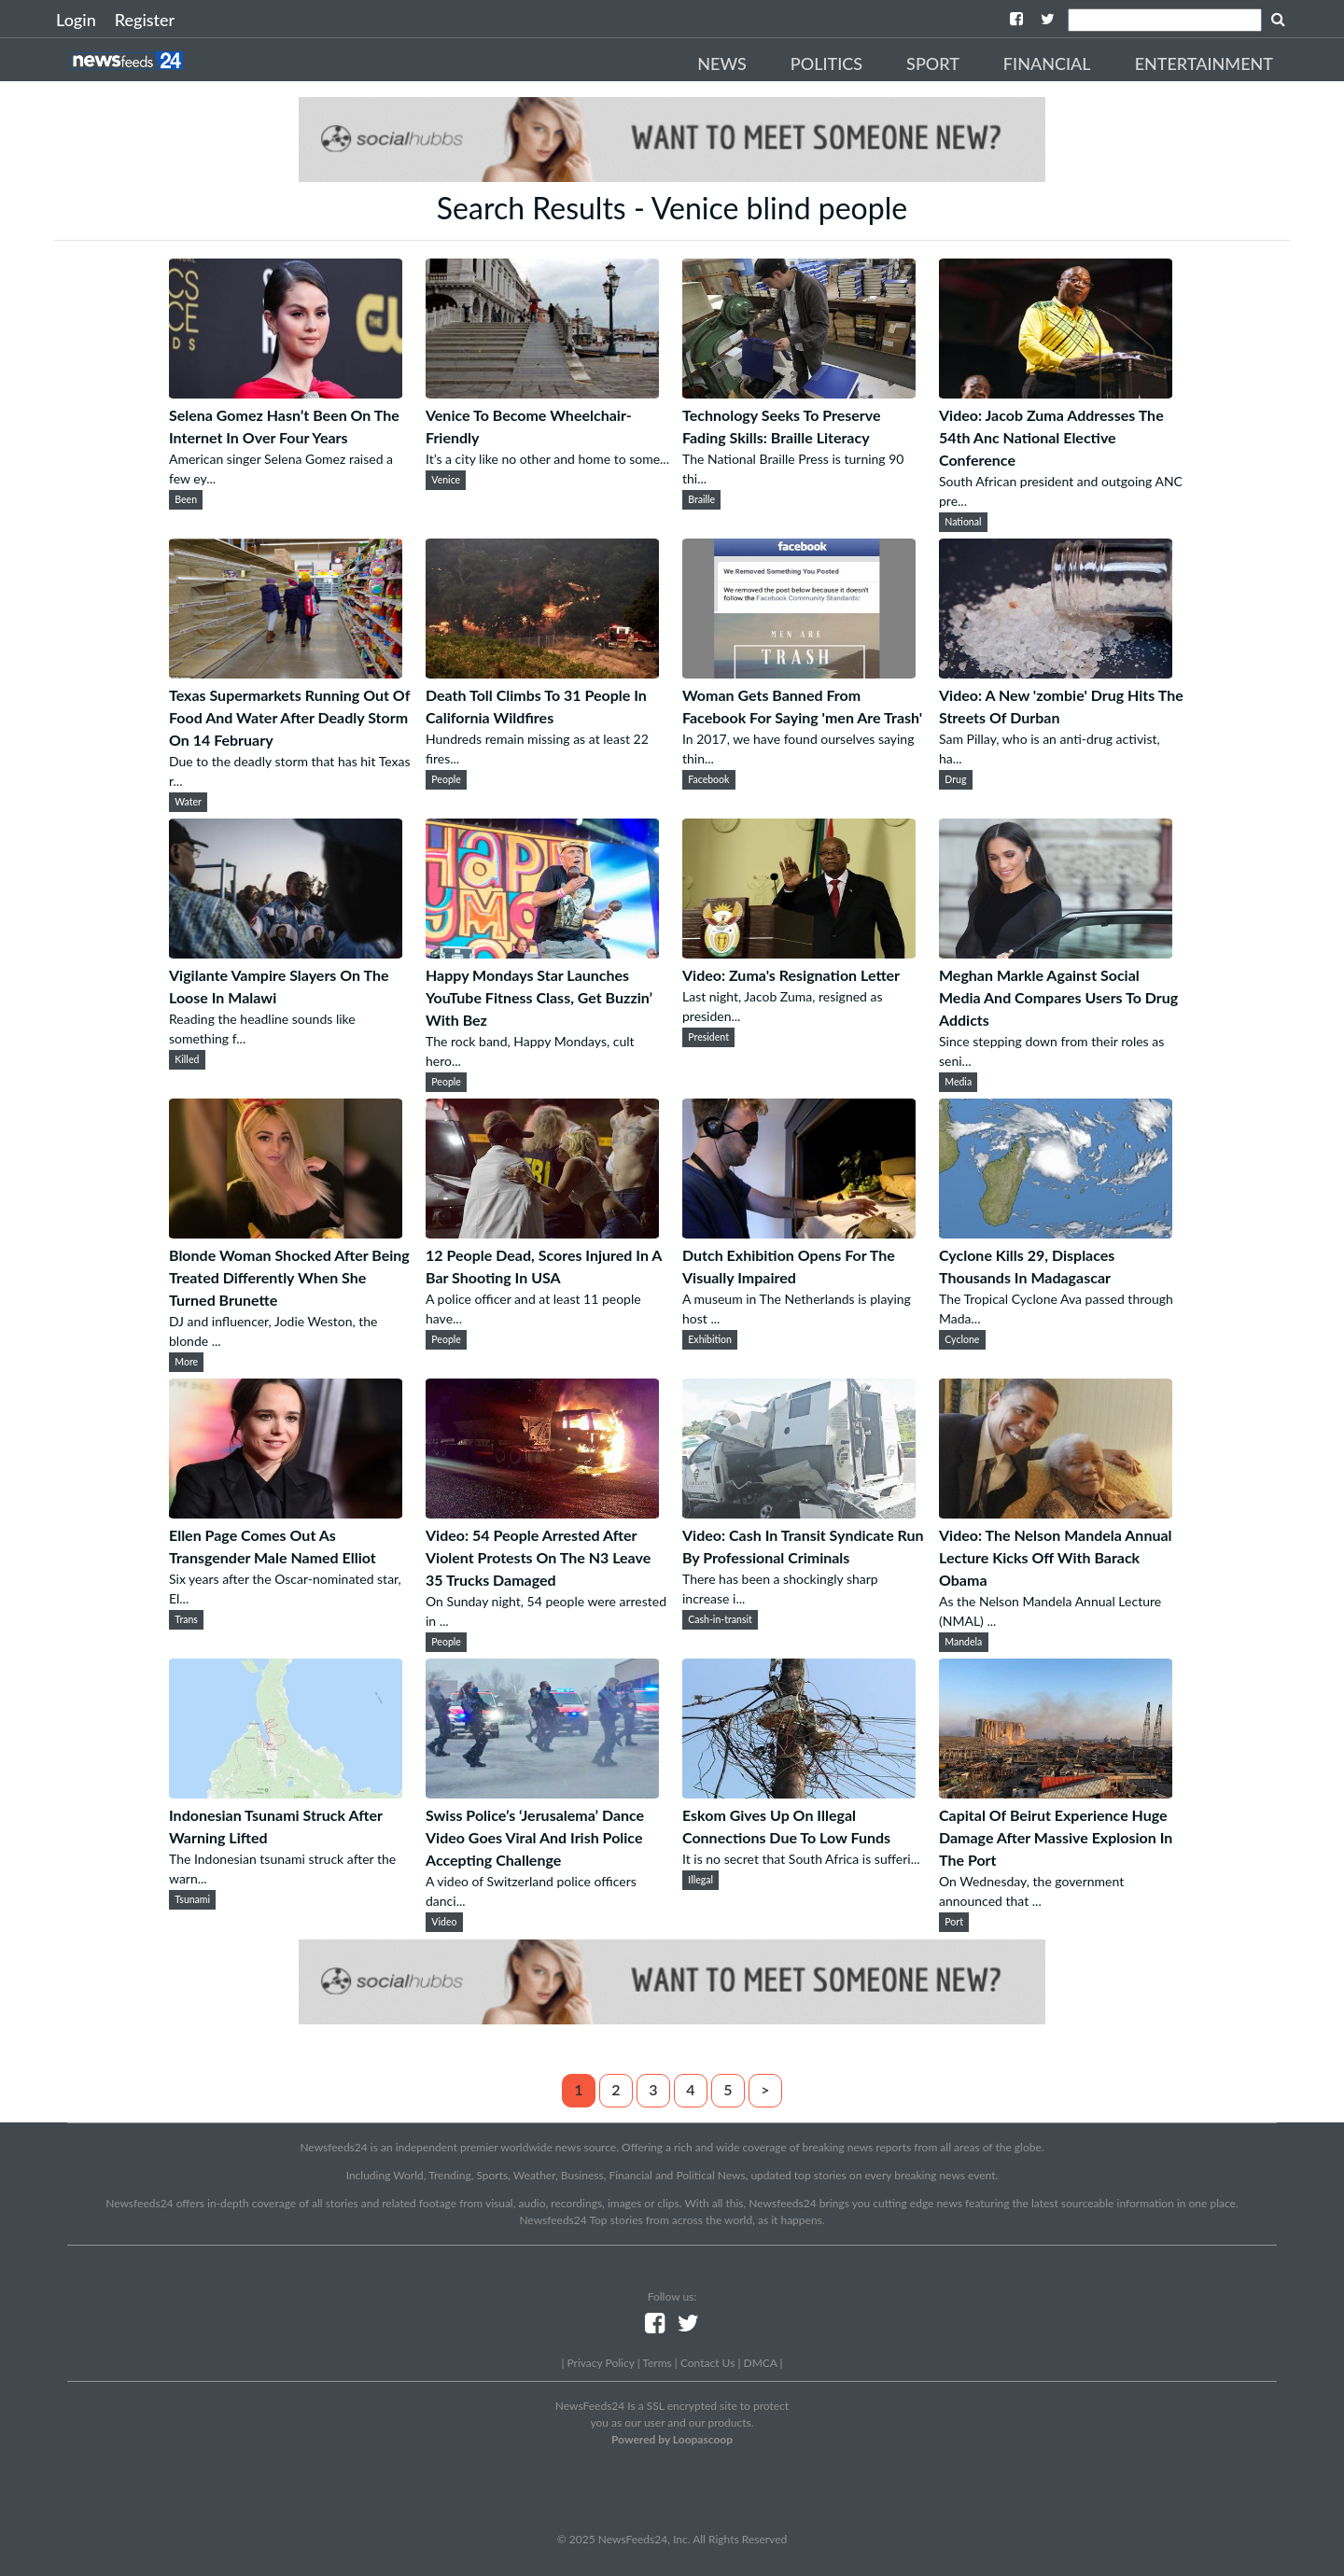 Image resolution: width=1344 pixels, height=2576 pixels. I want to click on Terms, so click(656, 2363).